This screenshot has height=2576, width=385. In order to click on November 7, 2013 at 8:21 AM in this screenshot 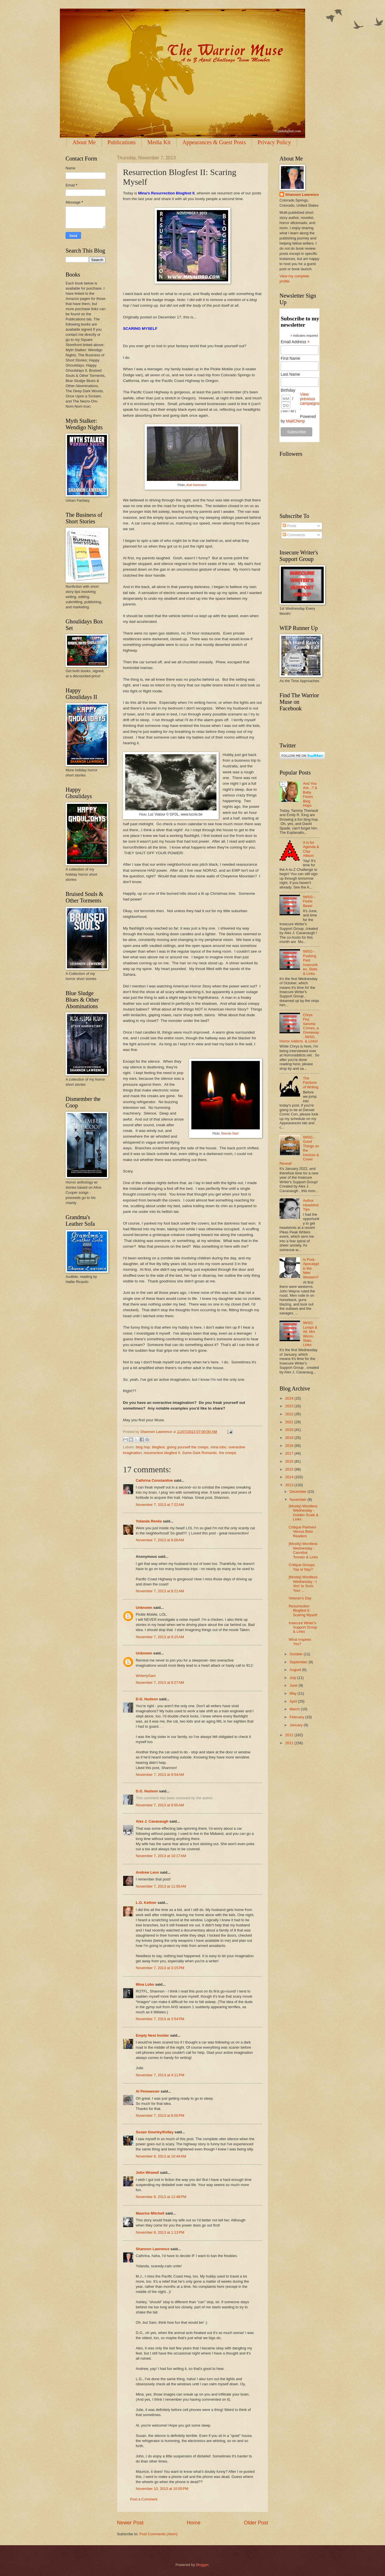, I will do `click(160, 1591)`.